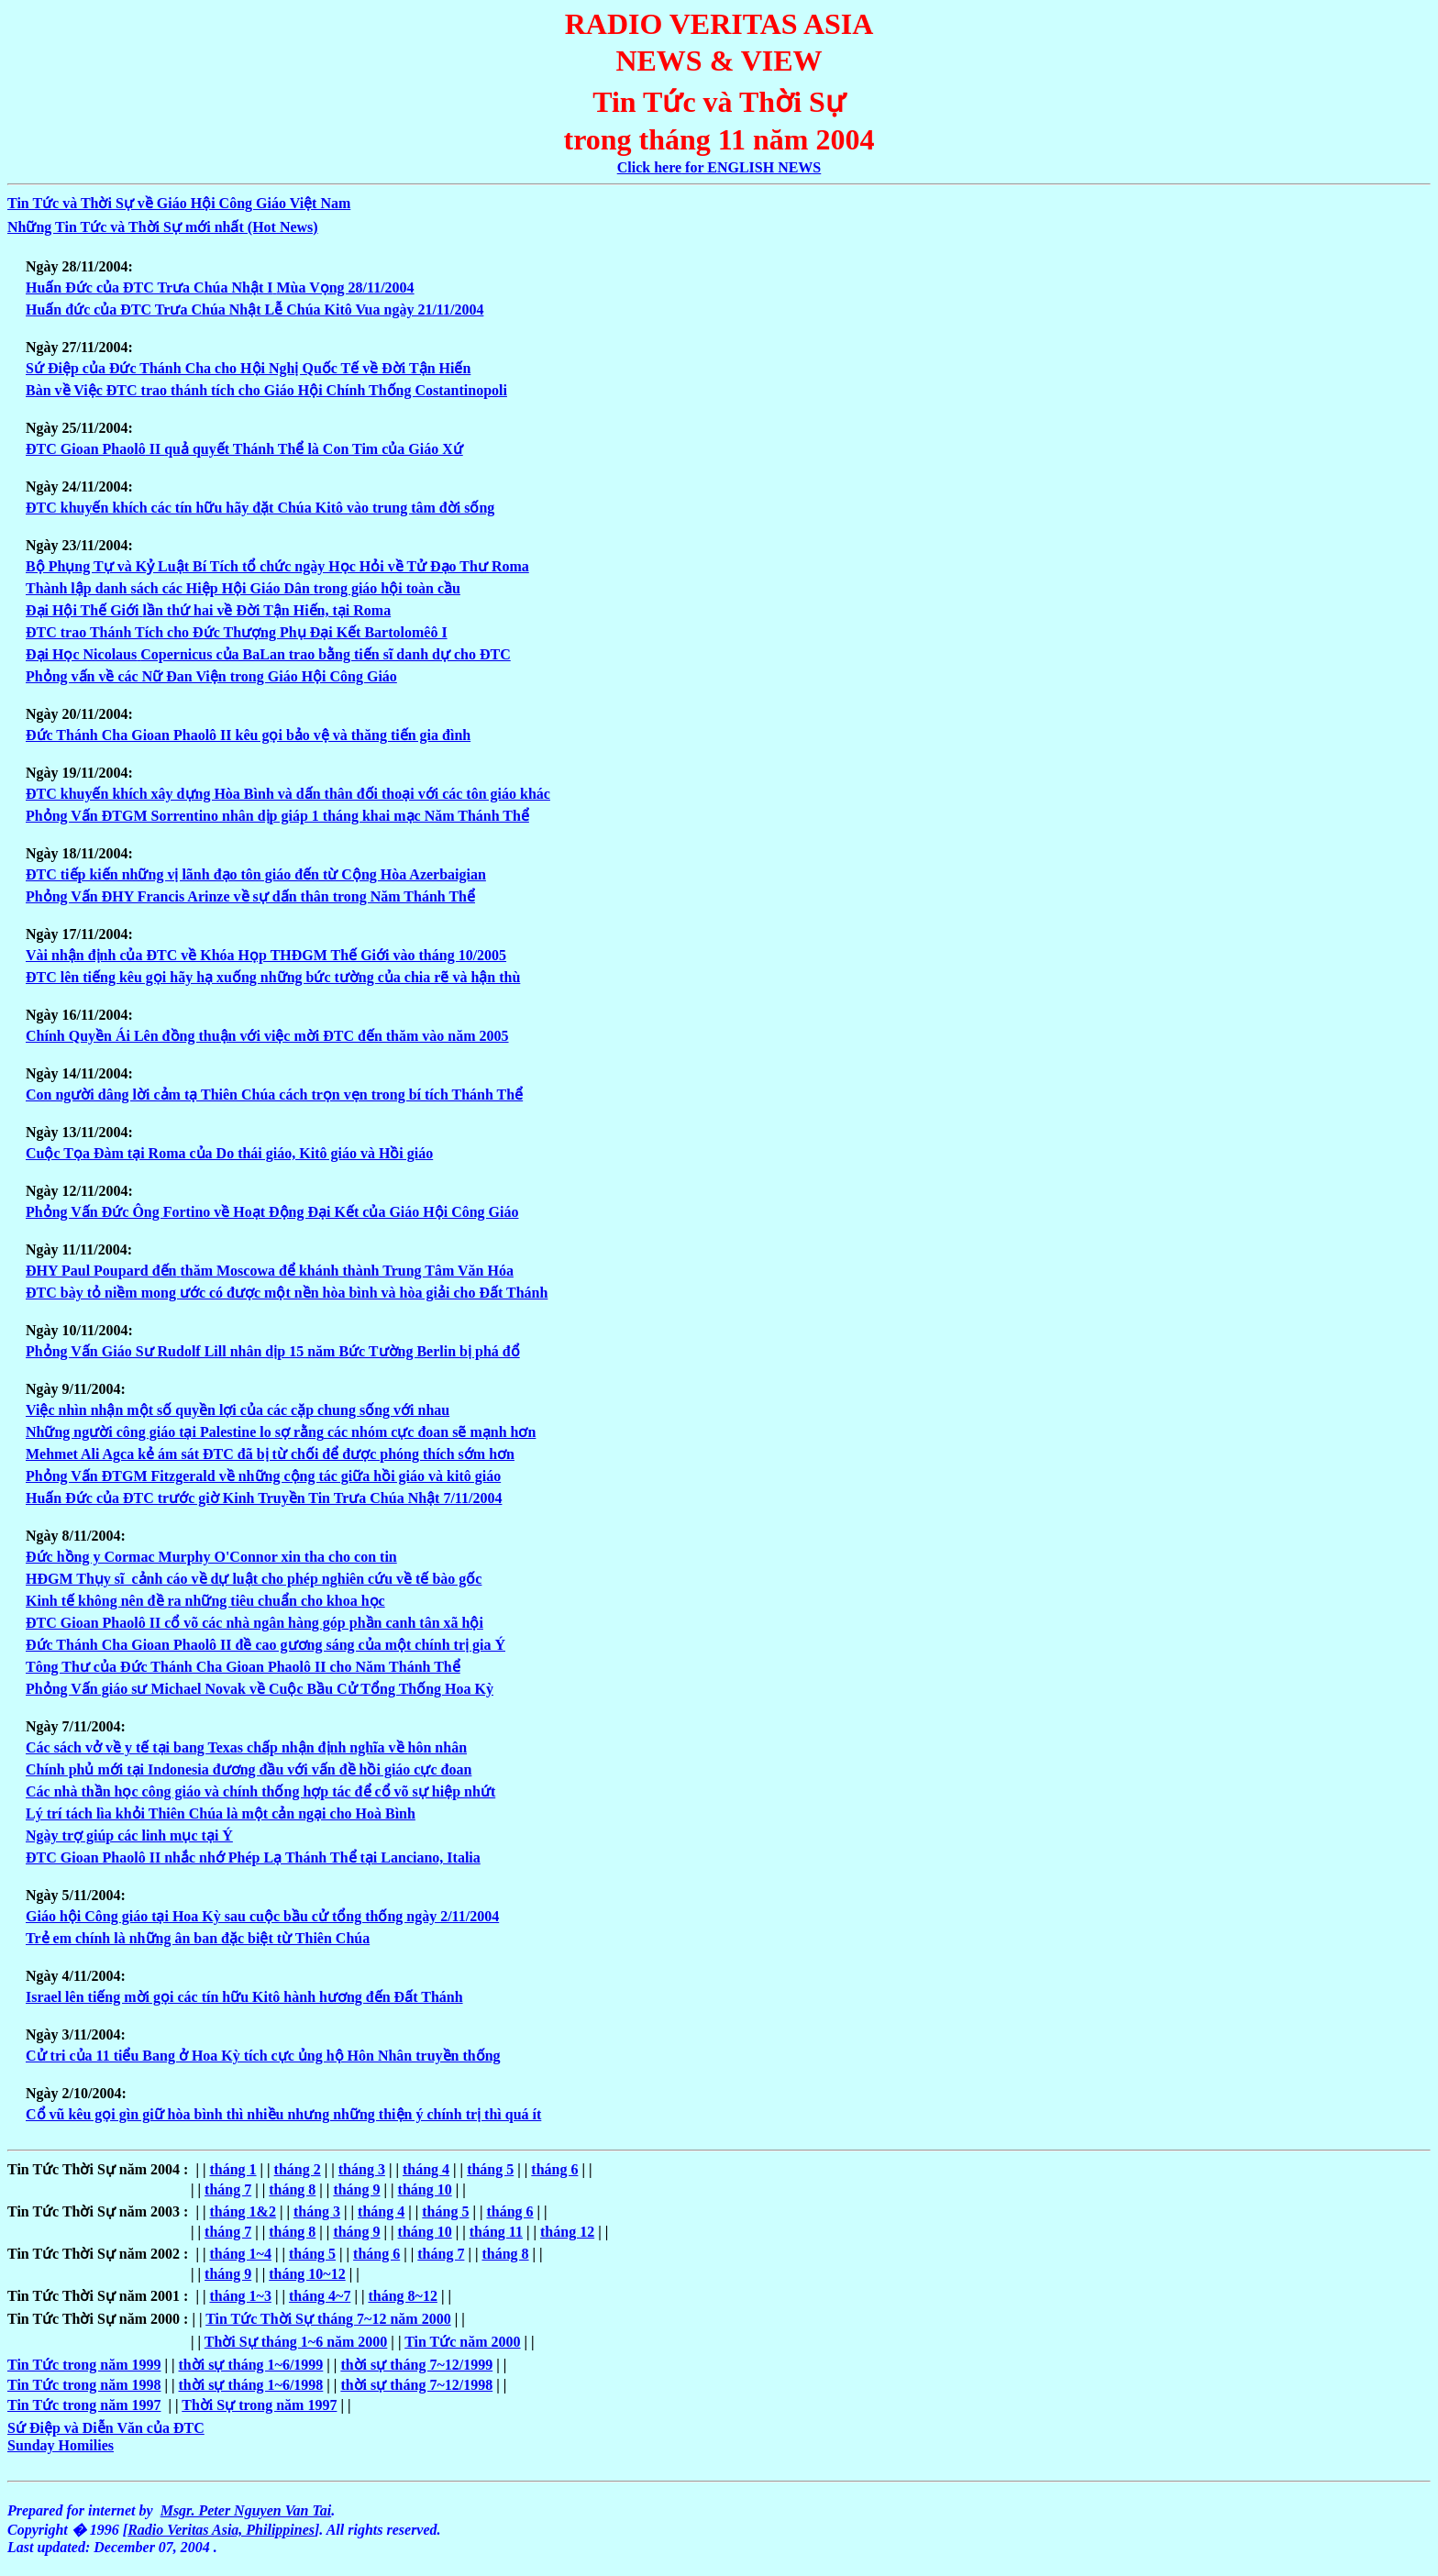 The image size is (1438, 2576). Describe the element at coordinates (416, 2364) in the screenshot. I see `thời sự tháng 7~12/1999` at that location.